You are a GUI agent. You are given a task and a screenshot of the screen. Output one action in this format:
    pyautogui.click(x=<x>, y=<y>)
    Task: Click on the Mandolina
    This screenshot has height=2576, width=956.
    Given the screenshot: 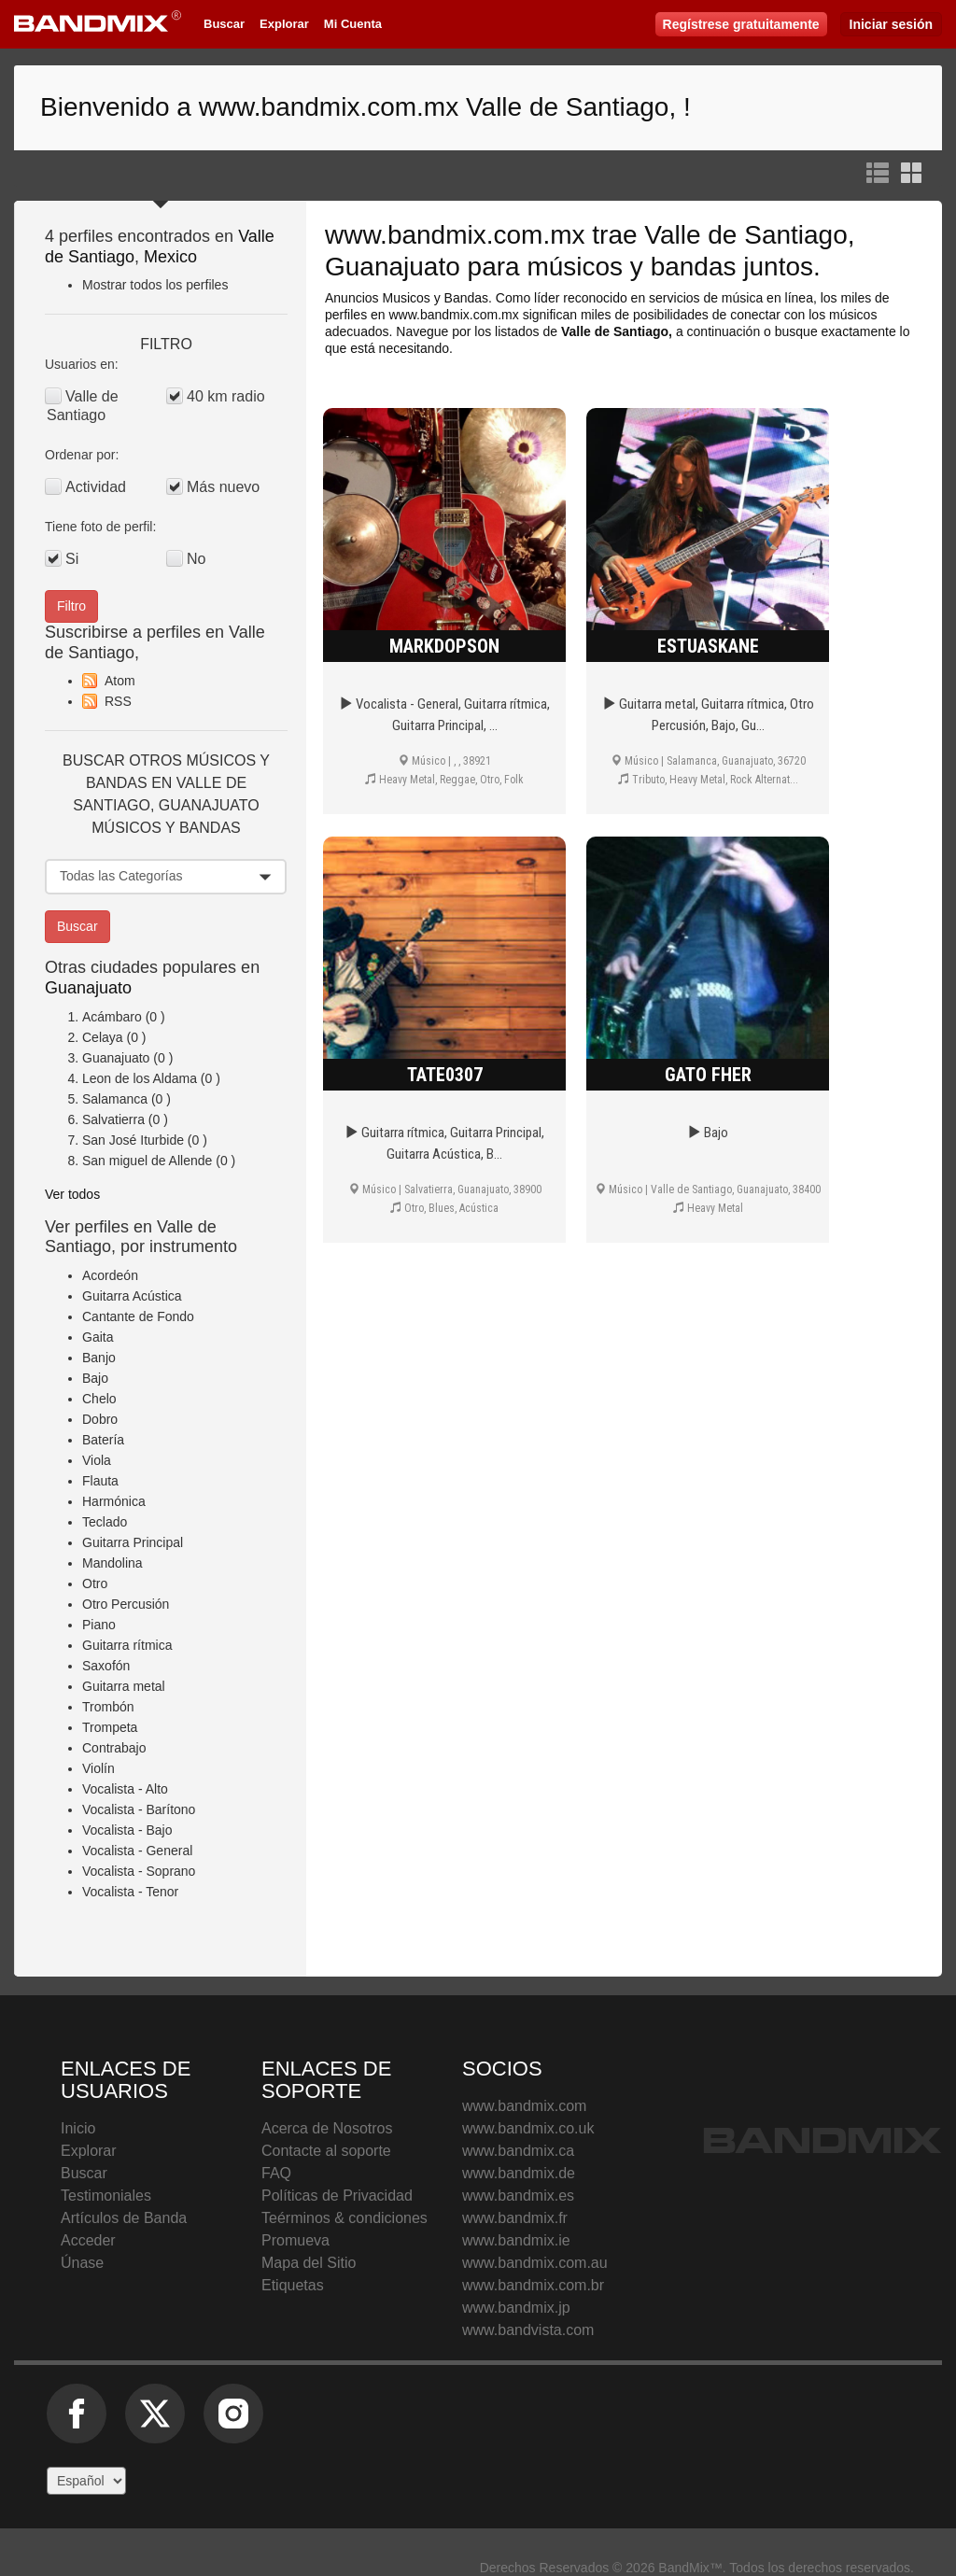 What is the action you would take?
    pyautogui.click(x=112, y=1562)
    